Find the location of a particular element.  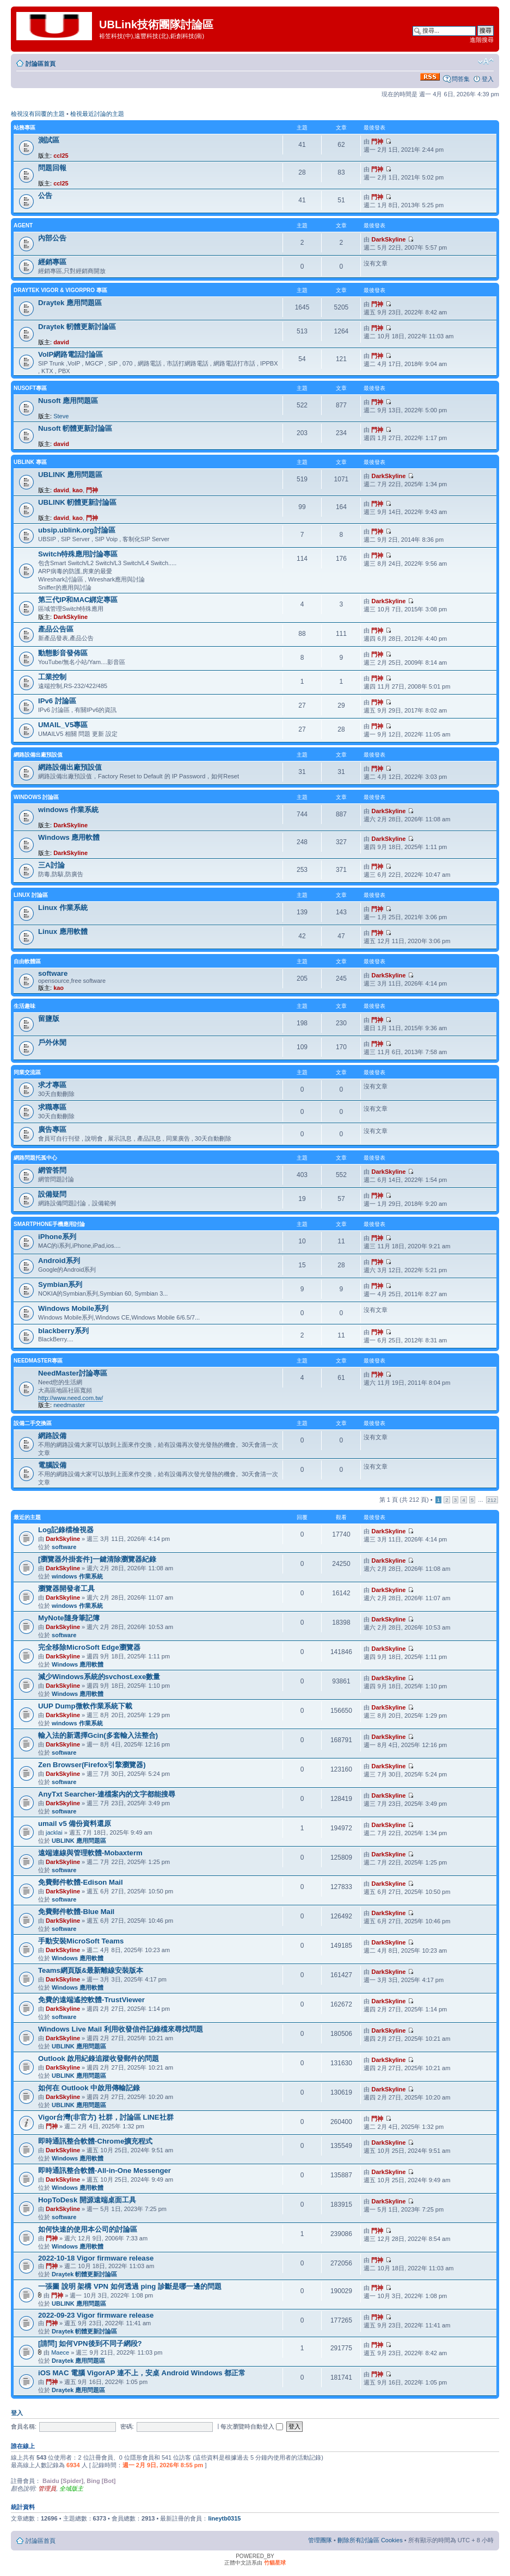

三A討論 is located at coordinates (51, 865).